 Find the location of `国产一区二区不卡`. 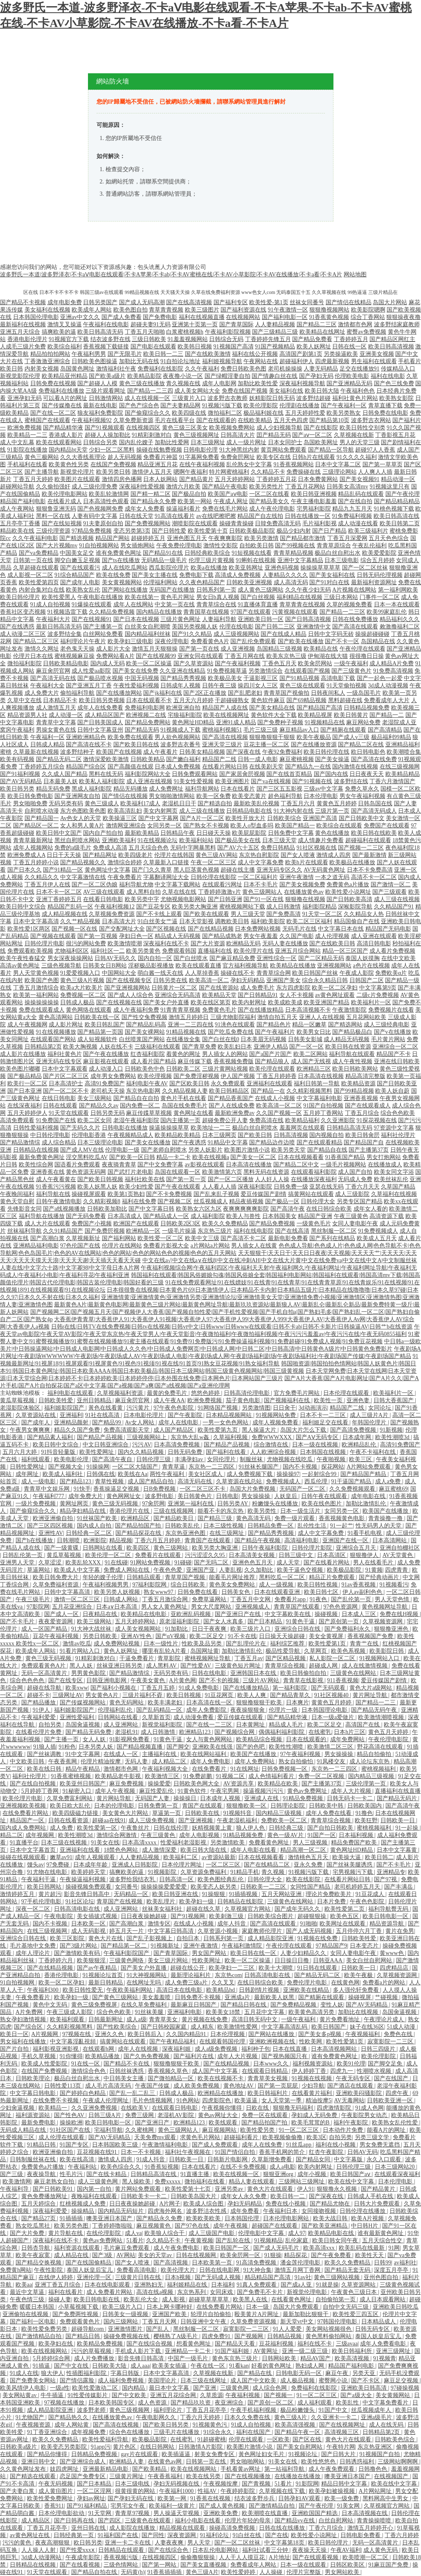

国产一区二区不卡 is located at coordinates (66, 1091).